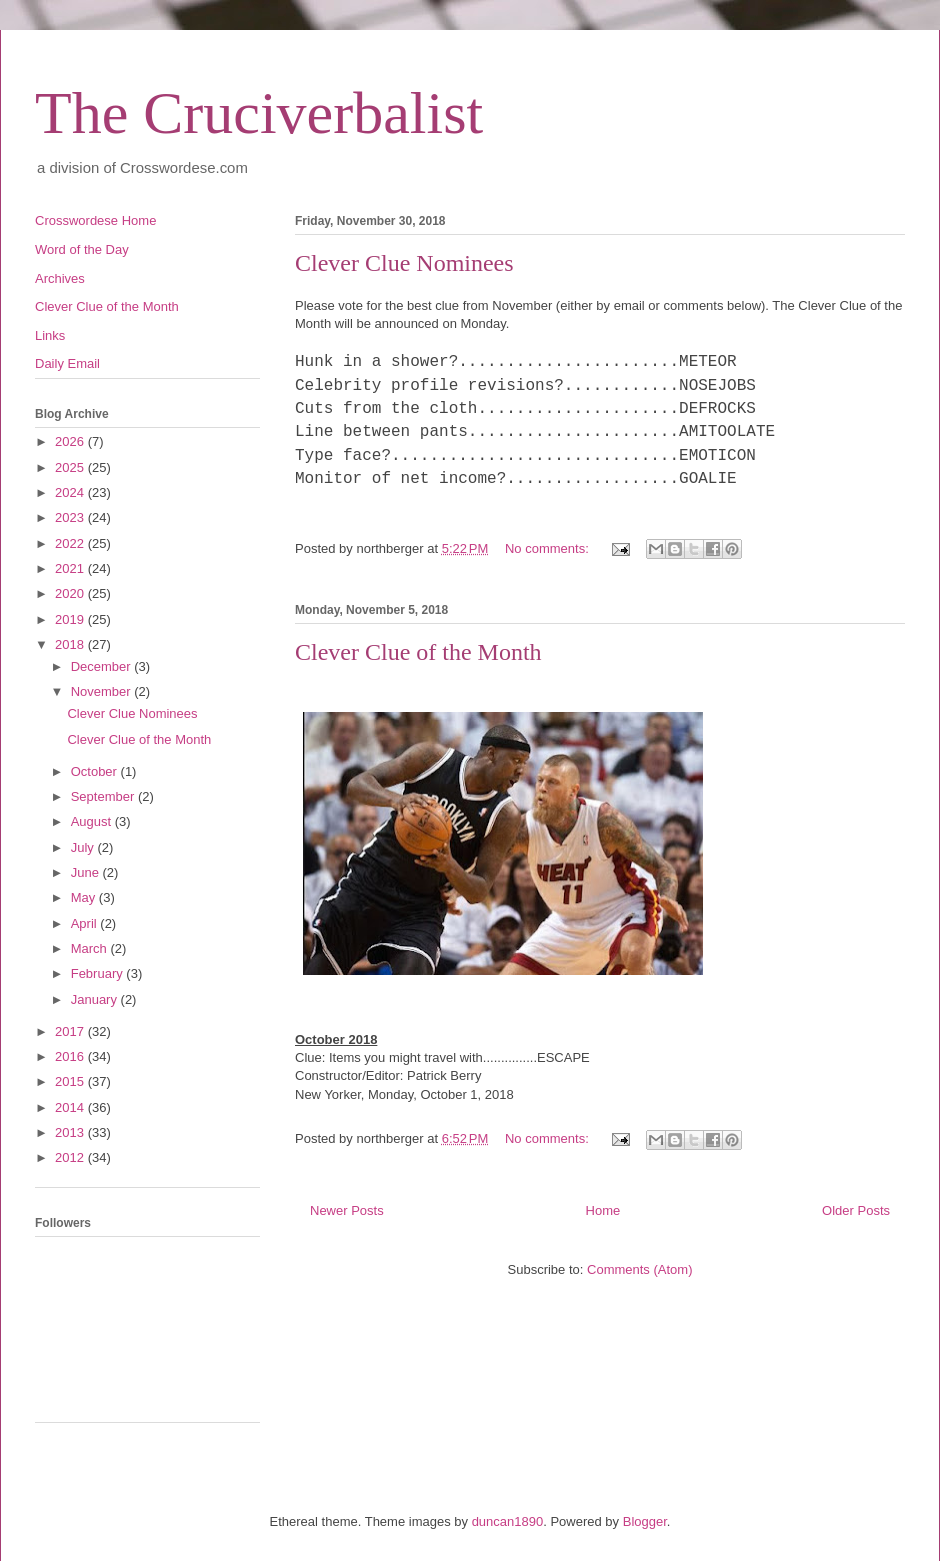 This screenshot has width=940, height=1561. I want to click on 2023, so click(71, 517).